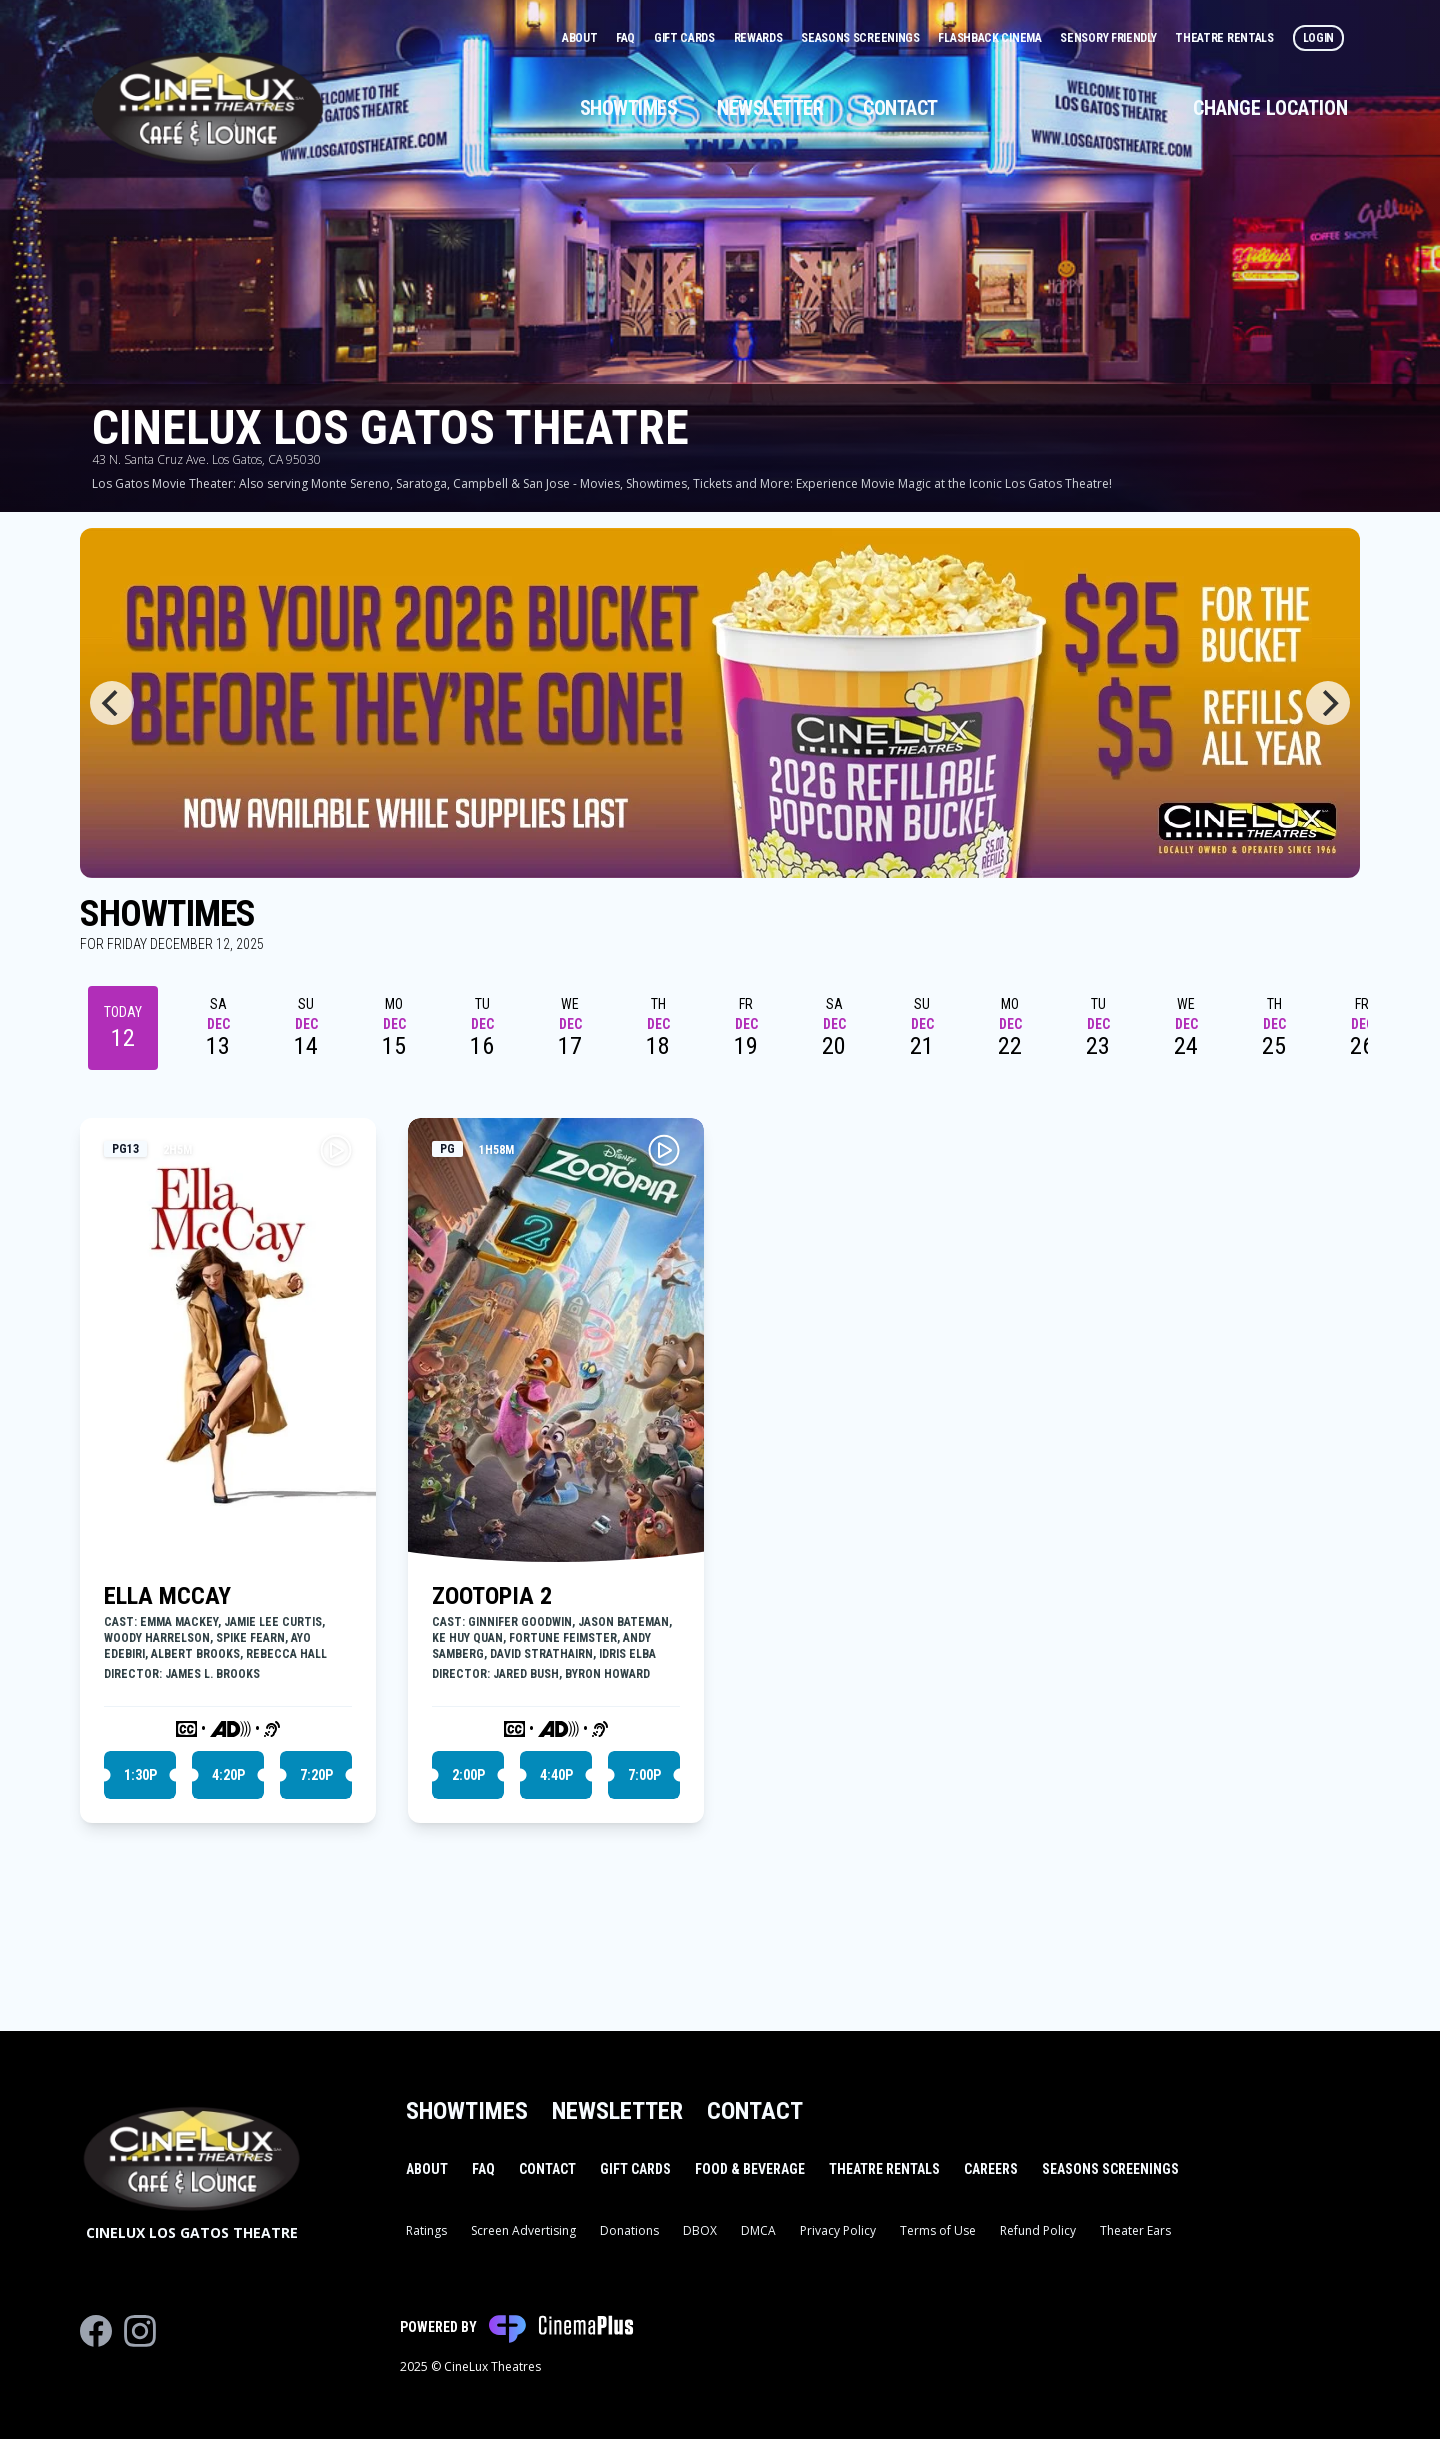  I want to click on Donations, so click(629, 2230).